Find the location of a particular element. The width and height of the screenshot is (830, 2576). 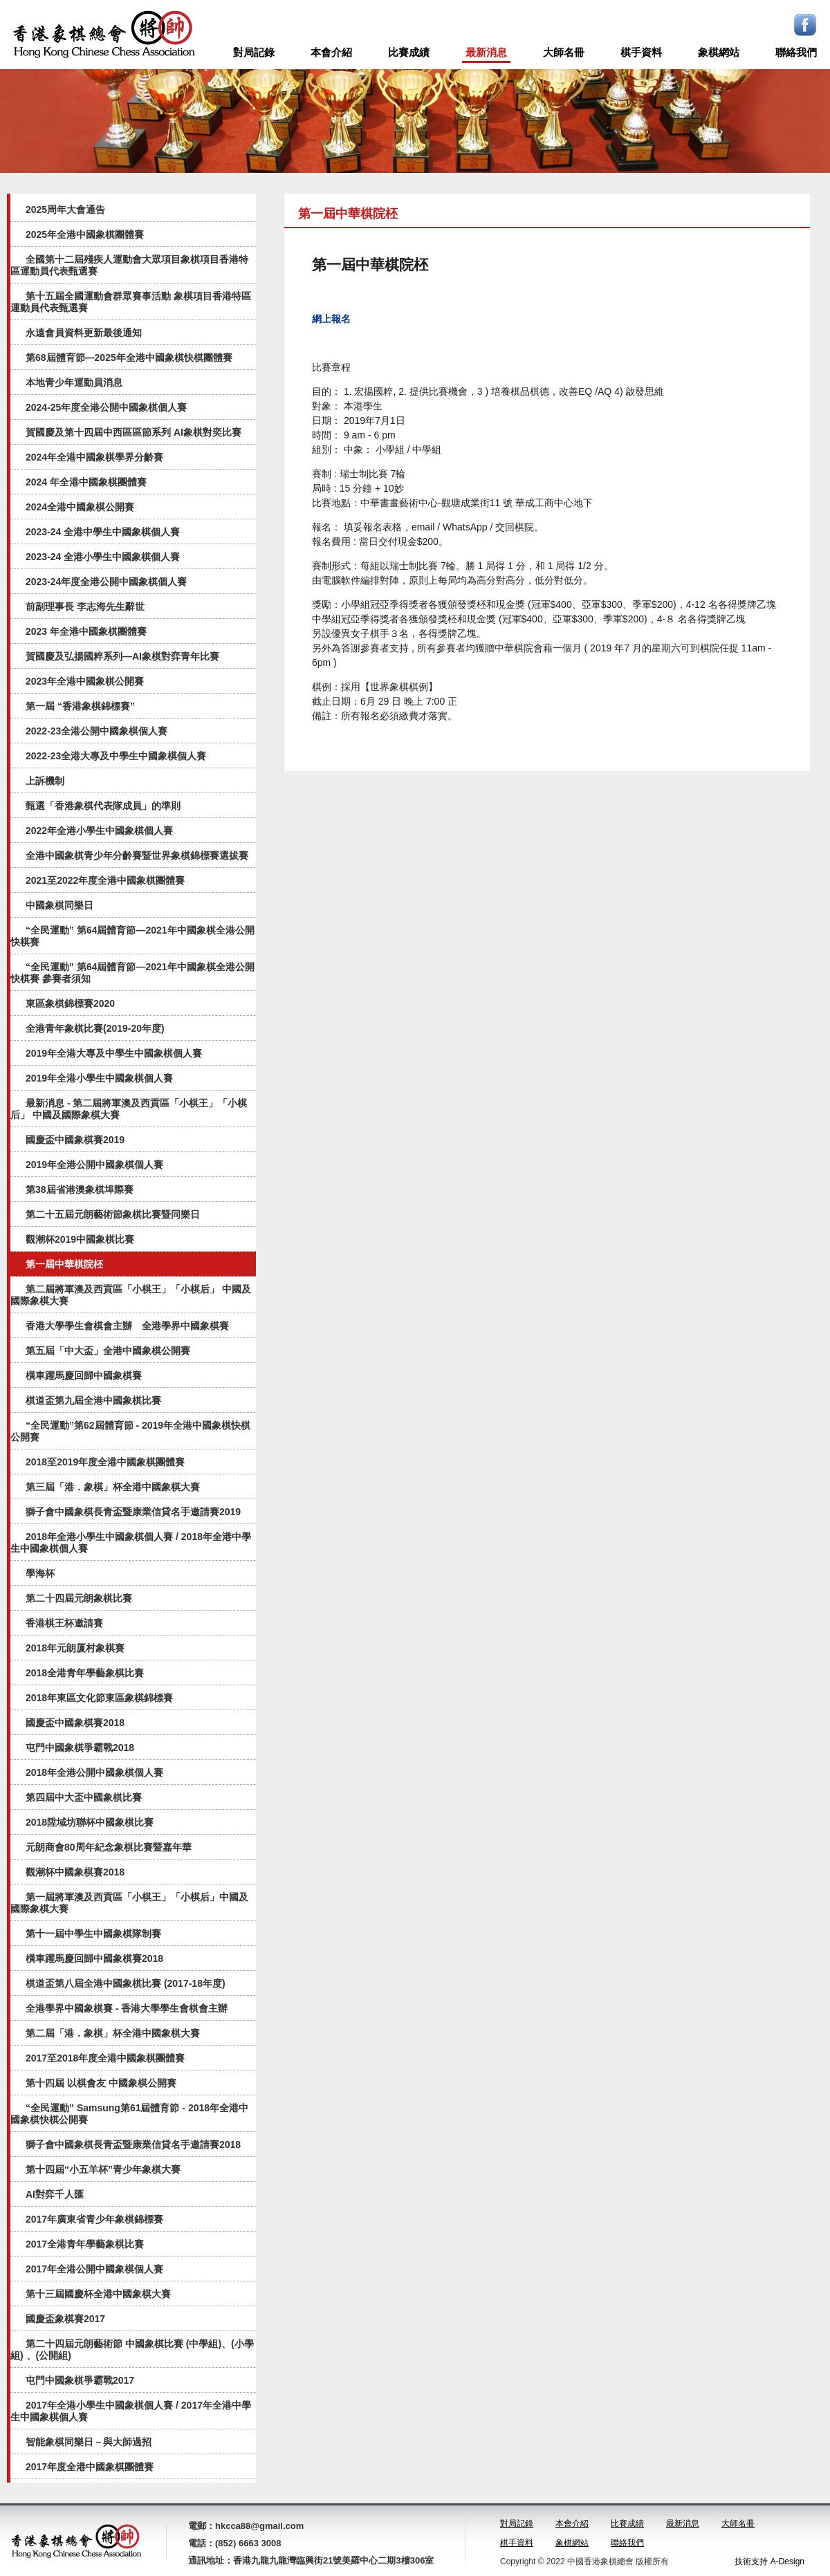

觀潮杯2019中國象棋比賽 is located at coordinates (80, 1239).